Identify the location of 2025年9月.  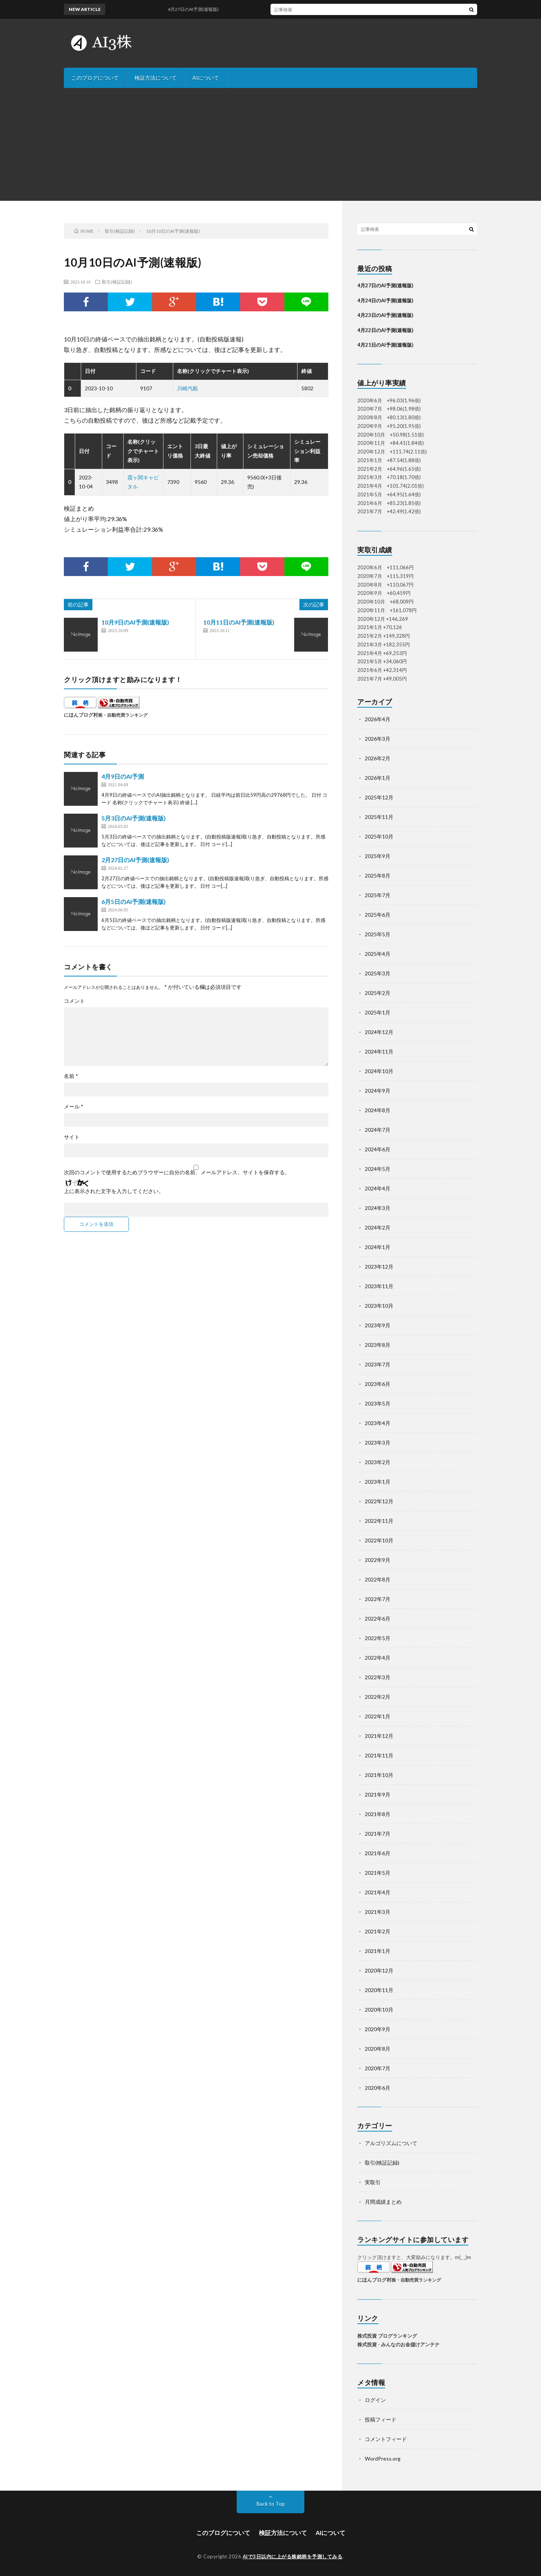
(377, 856).